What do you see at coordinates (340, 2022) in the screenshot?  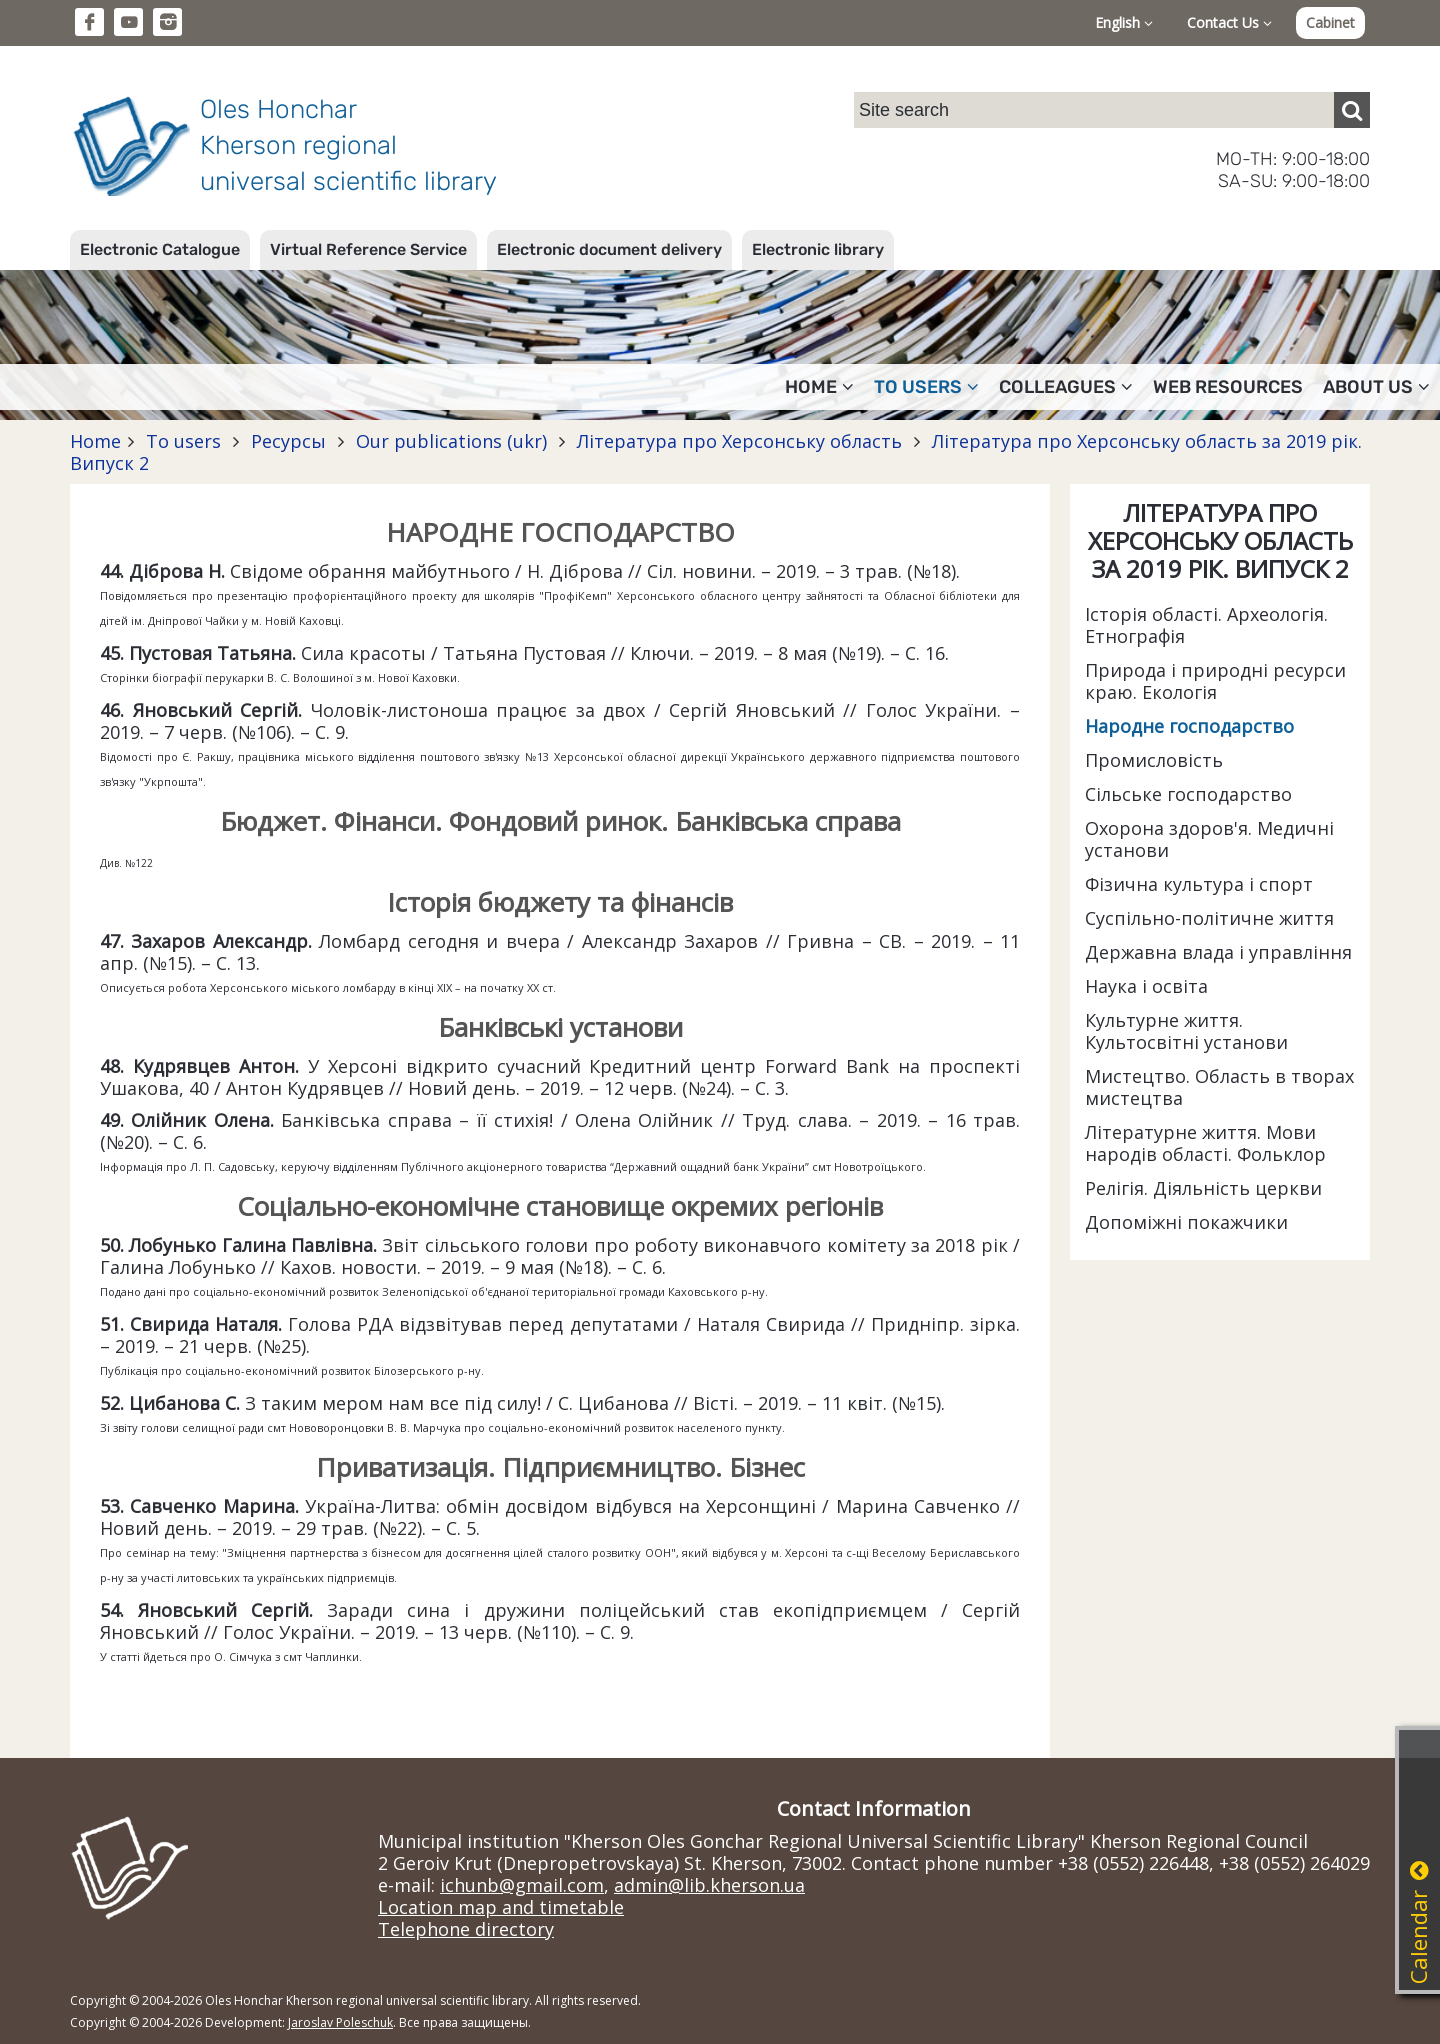 I see `Jaroslav Poleschuk` at bounding box center [340, 2022].